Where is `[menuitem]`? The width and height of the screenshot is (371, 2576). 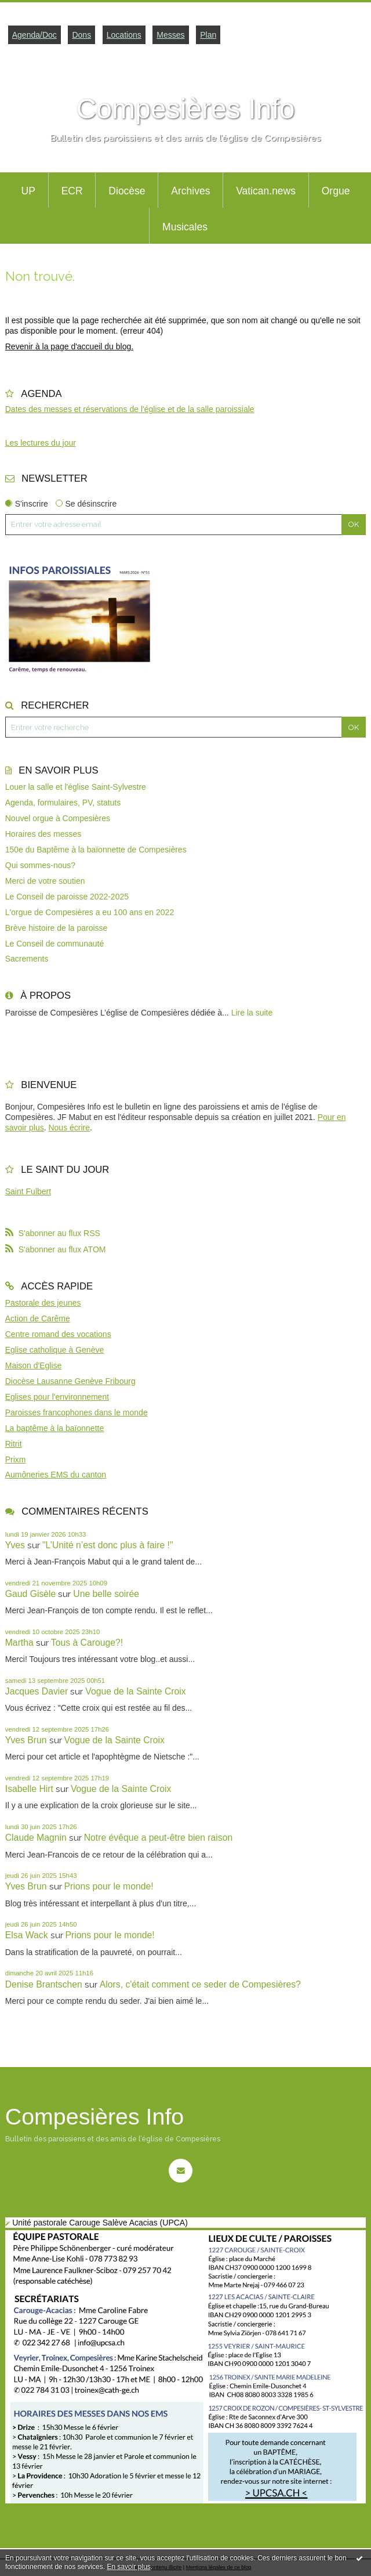
[menuitem] is located at coordinates (28, 190).